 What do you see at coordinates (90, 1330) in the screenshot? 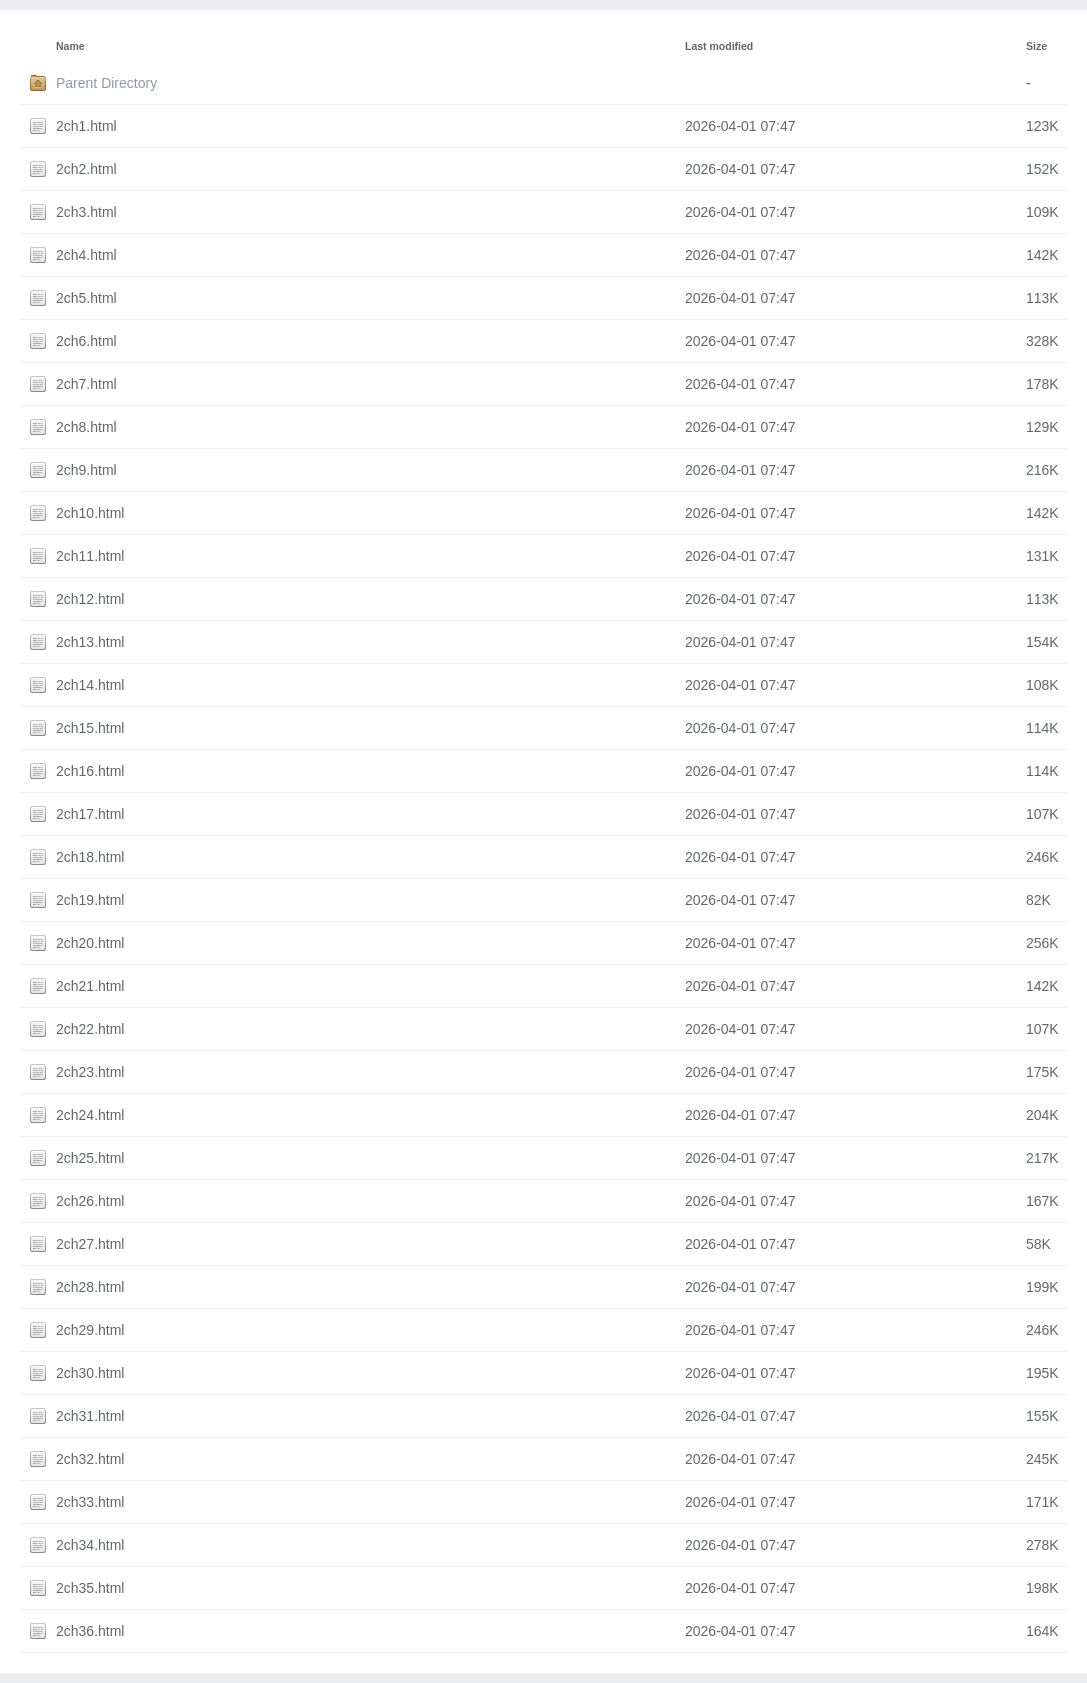
I see `2ch29.html` at bounding box center [90, 1330].